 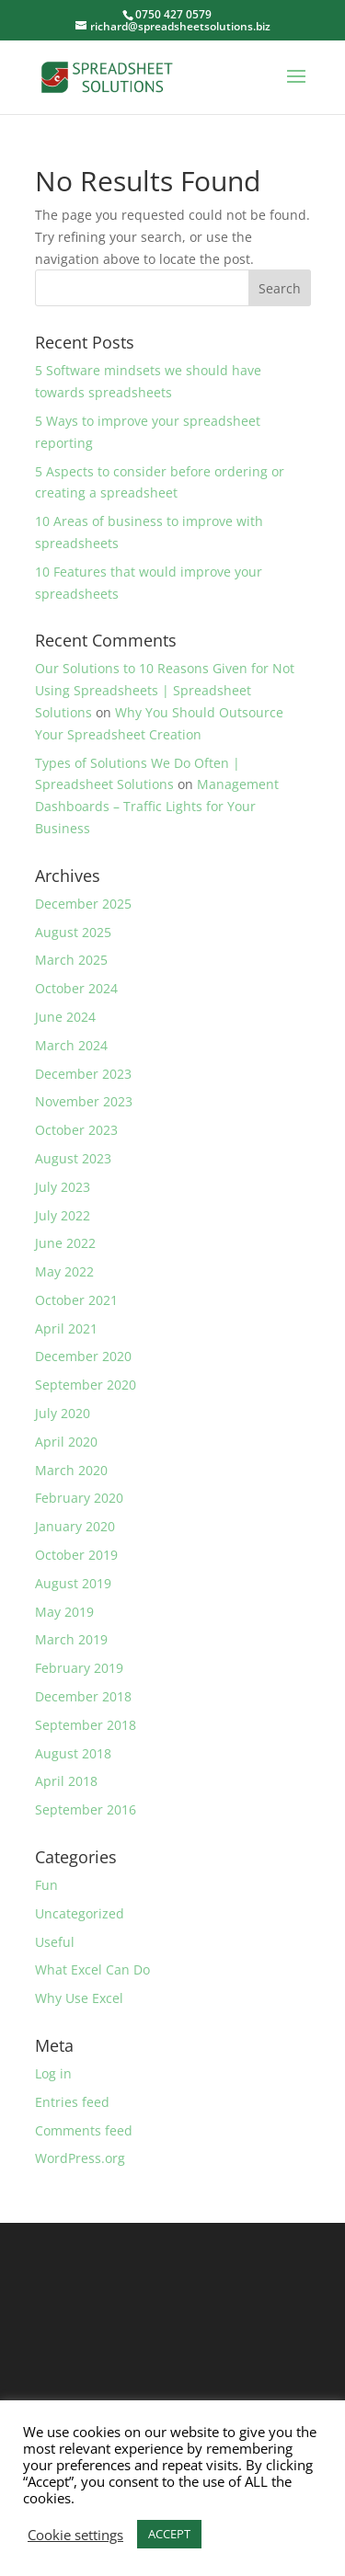 I want to click on Fun, so click(x=46, y=1885).